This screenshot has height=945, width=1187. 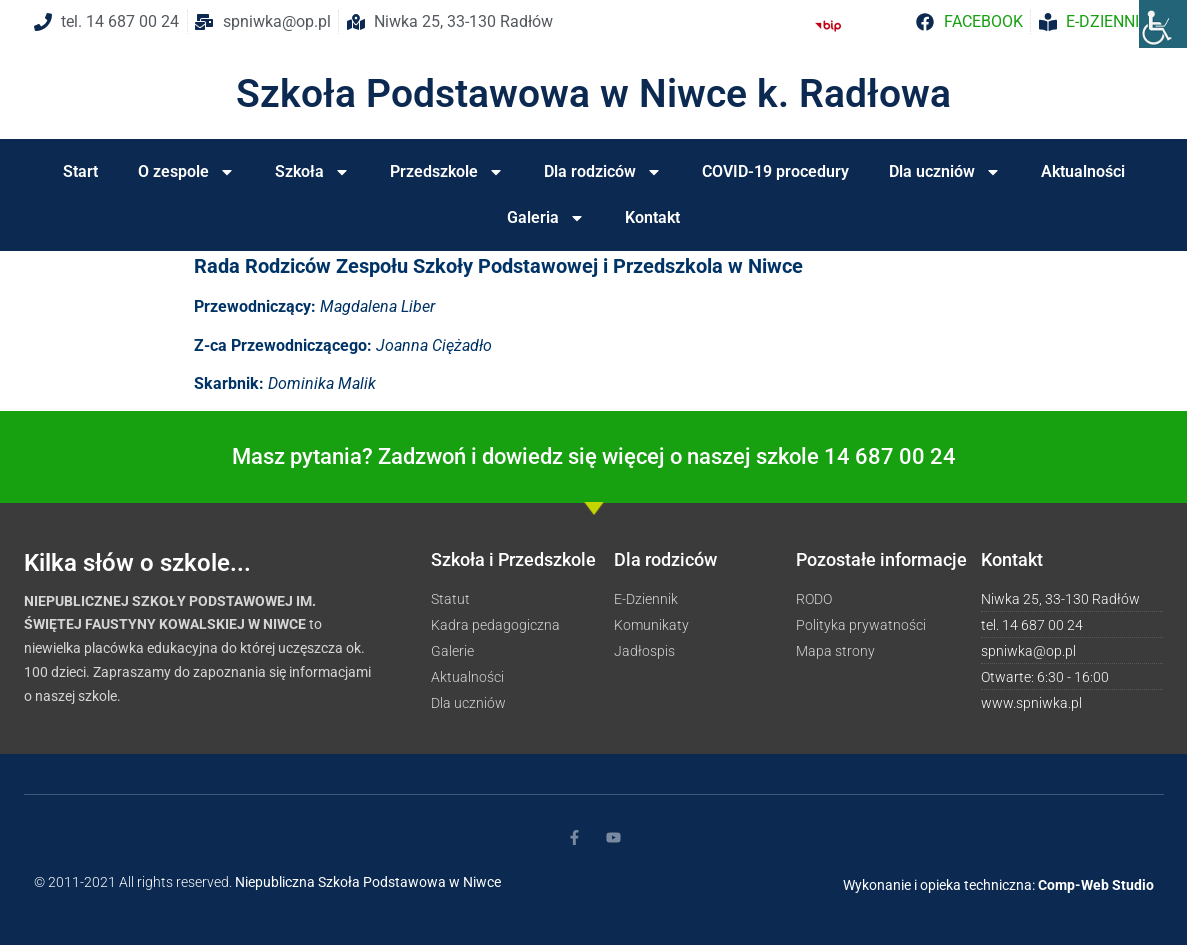 I want to click on Przedszkole, so click(x=447, y=172).